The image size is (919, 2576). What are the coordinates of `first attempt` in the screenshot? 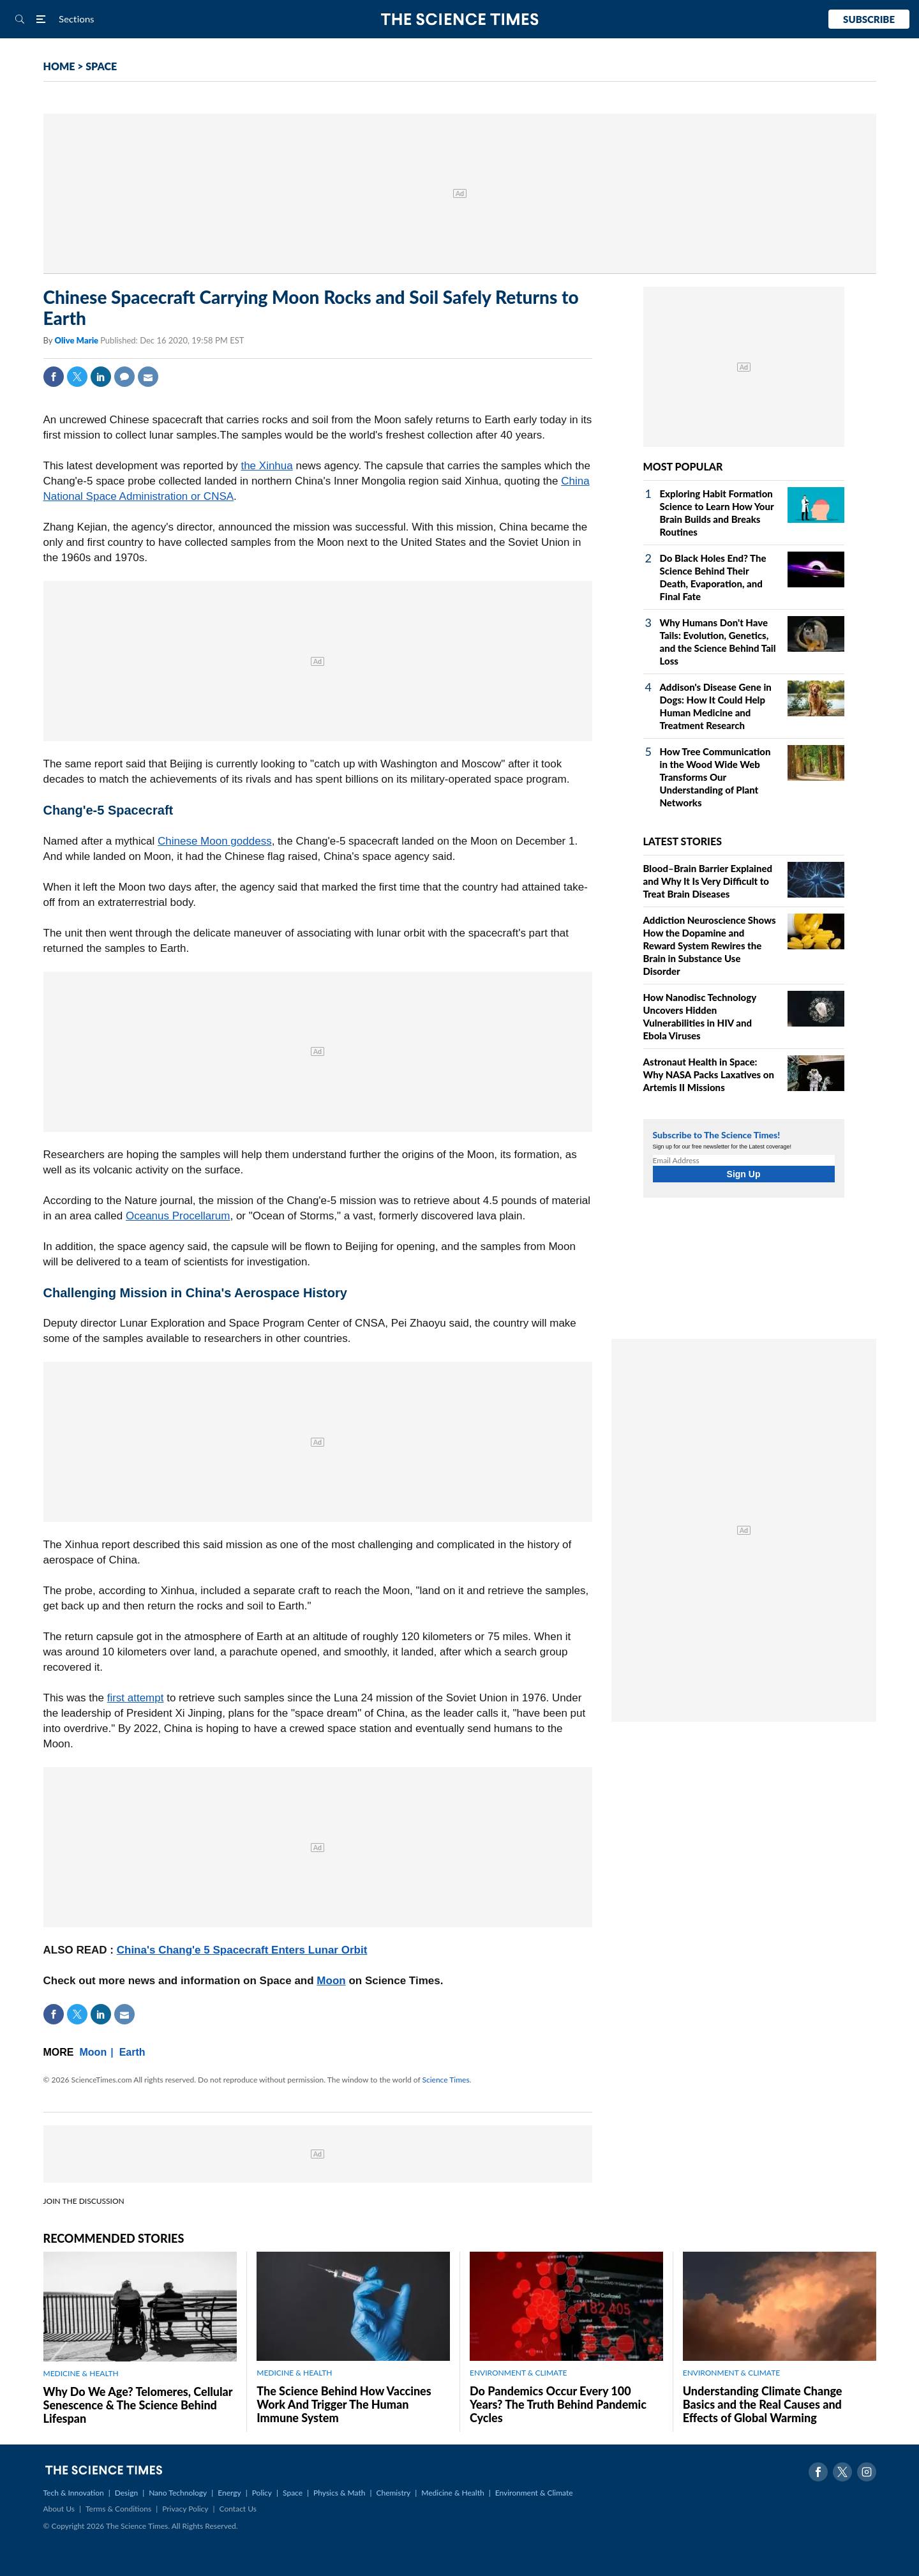 It's located at (135, 1698).